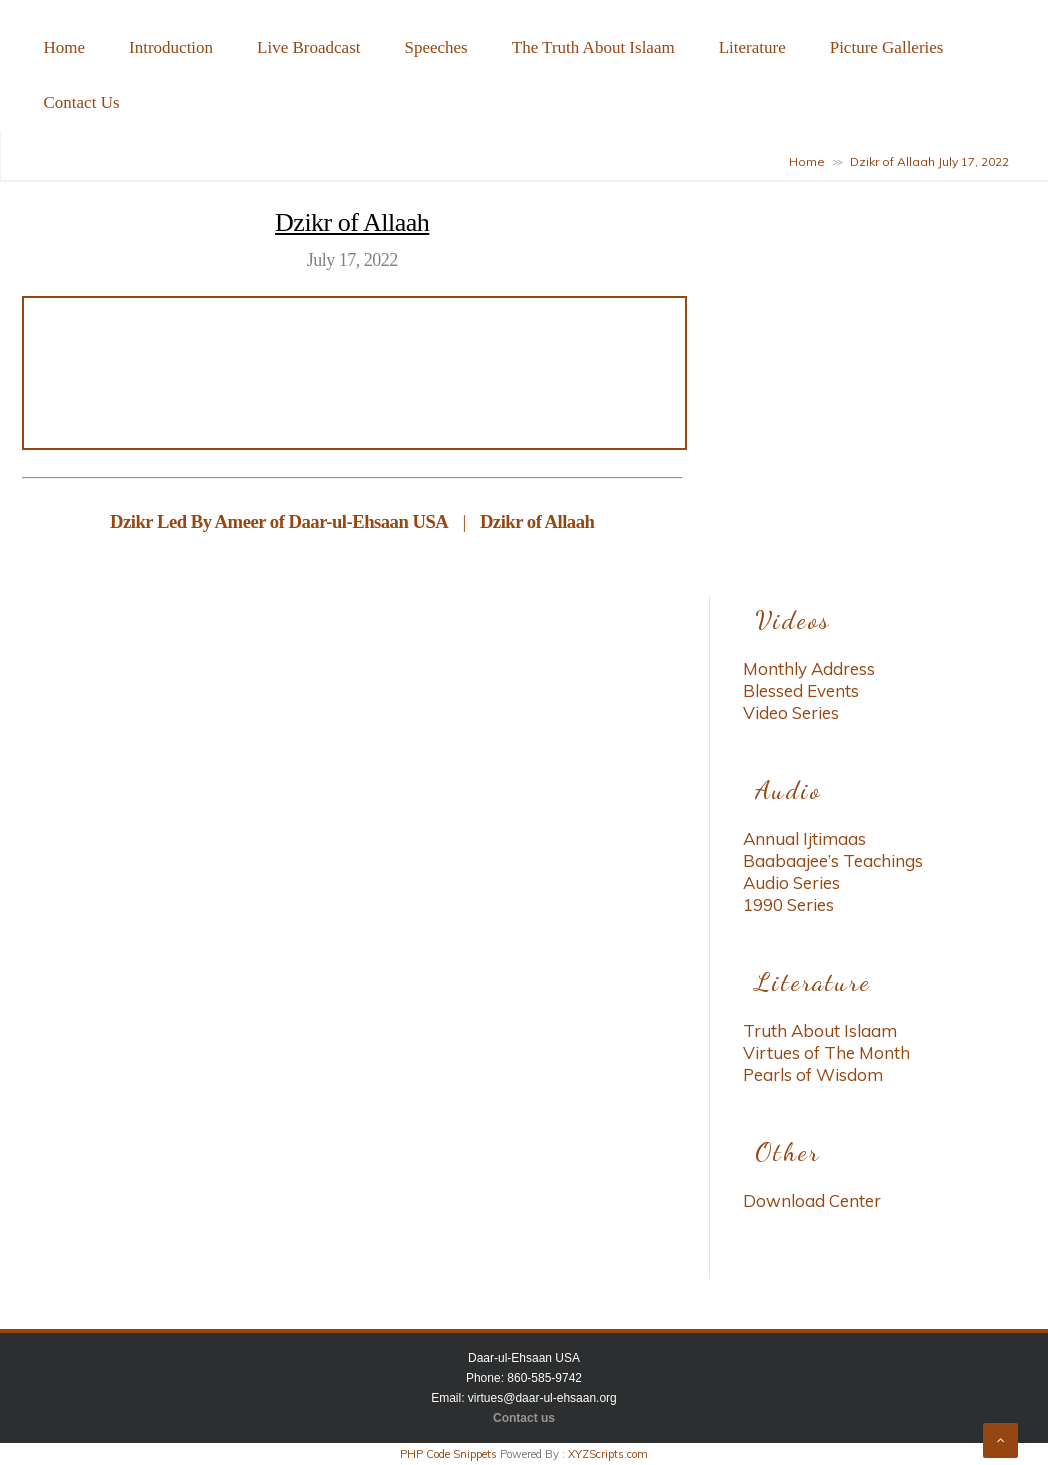  I want to click on Video Series, so click(791, 712).